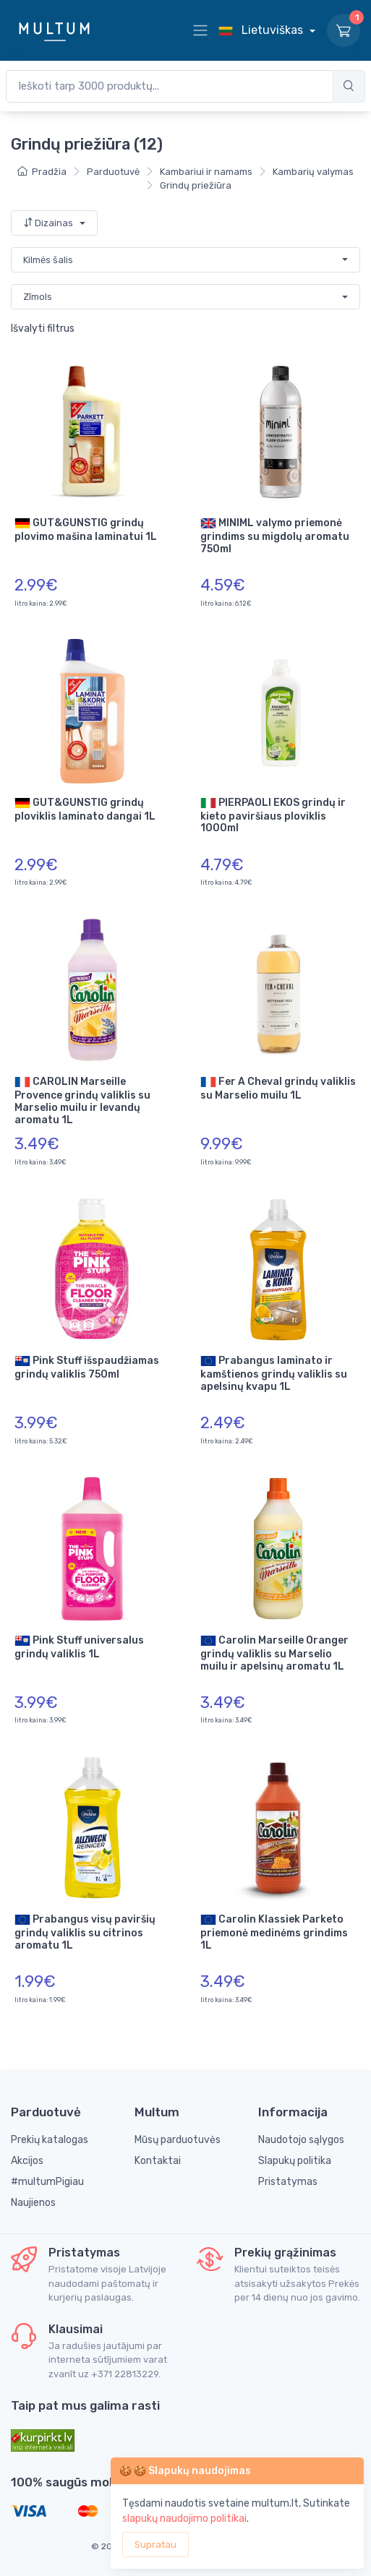 This screenshot has height=2576, width=371. Describe the element at coordinates (27, 2161) in the screenshot. I see `Akcijos` at that location.